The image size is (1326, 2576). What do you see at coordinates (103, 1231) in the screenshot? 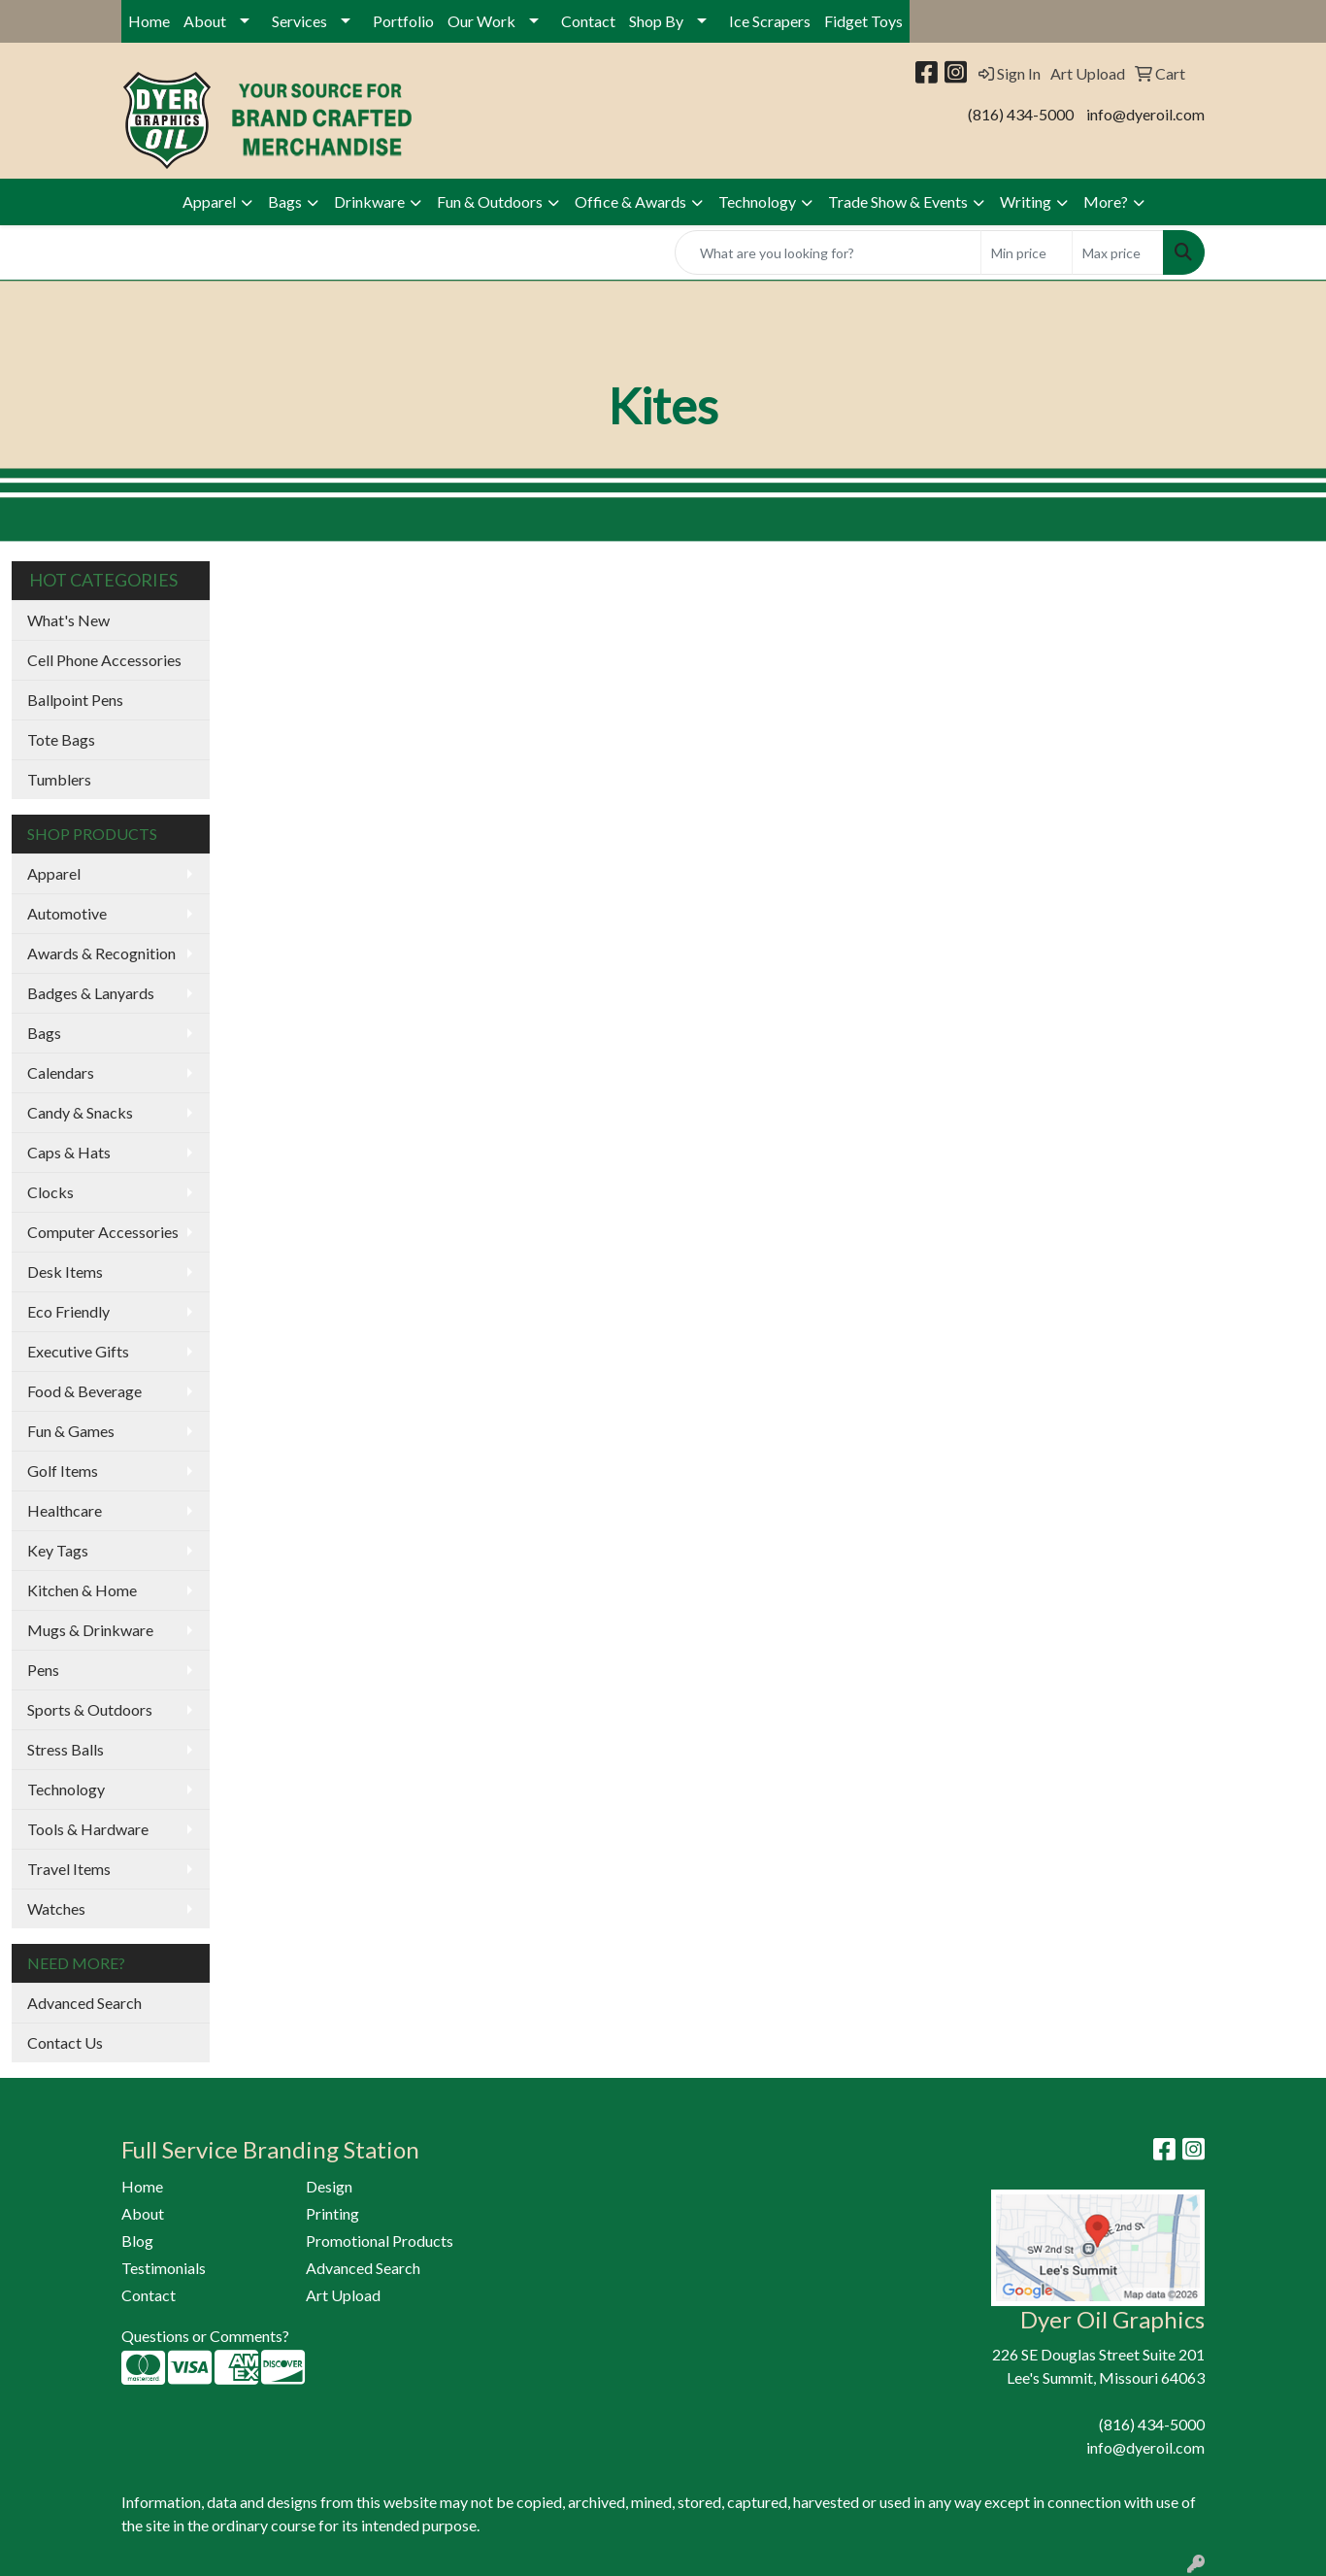
I see `Computer Accessories` at bounding box center [103, 1231].